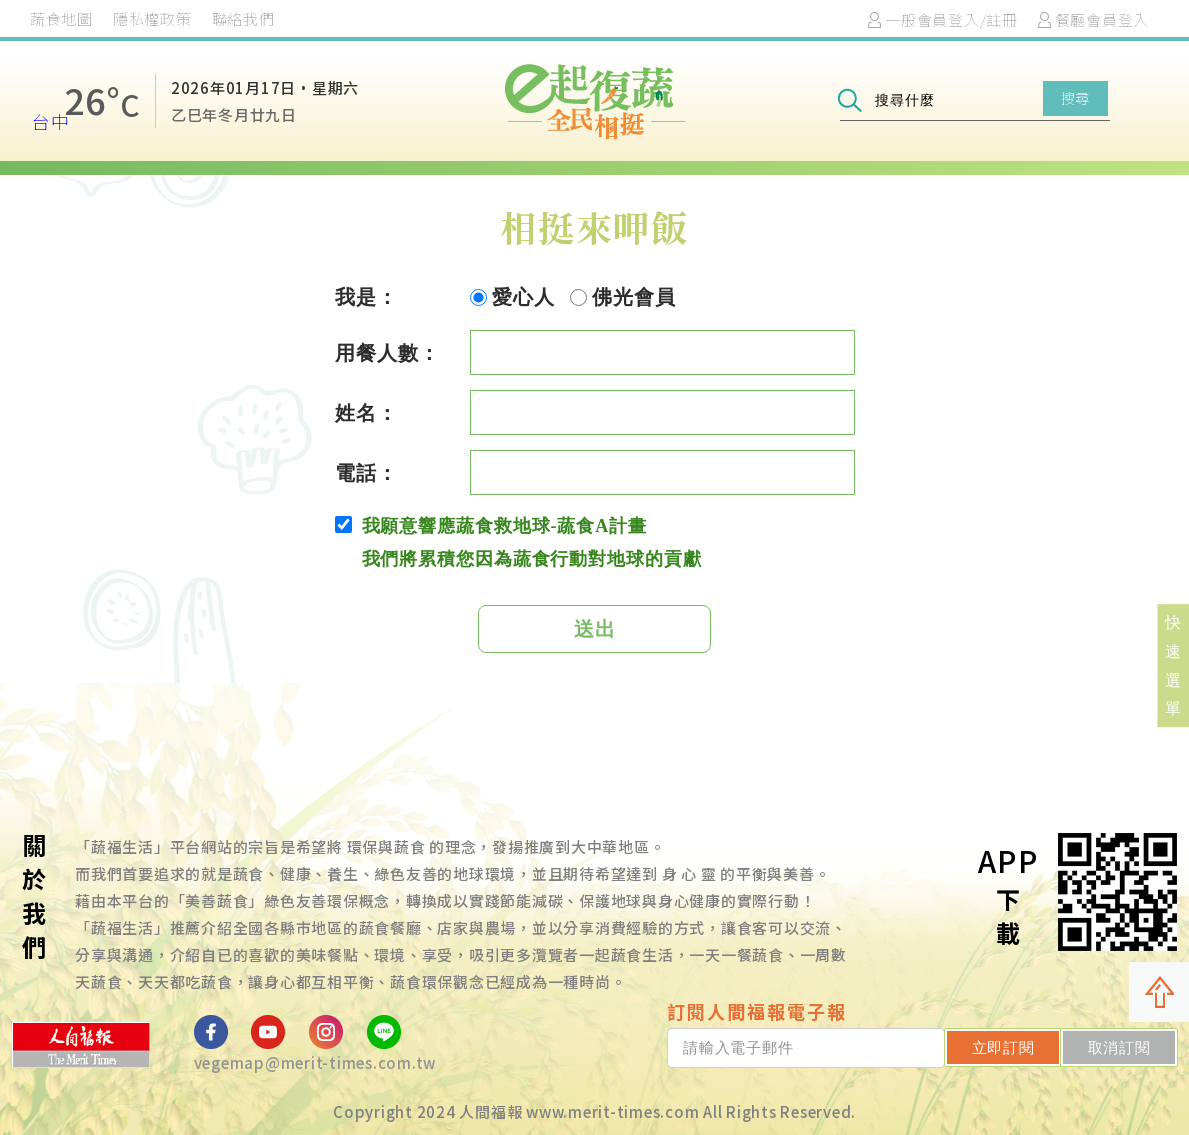  Describe the element at coordinates (366, 297) in the screenshot. I see `我是：` at that location.